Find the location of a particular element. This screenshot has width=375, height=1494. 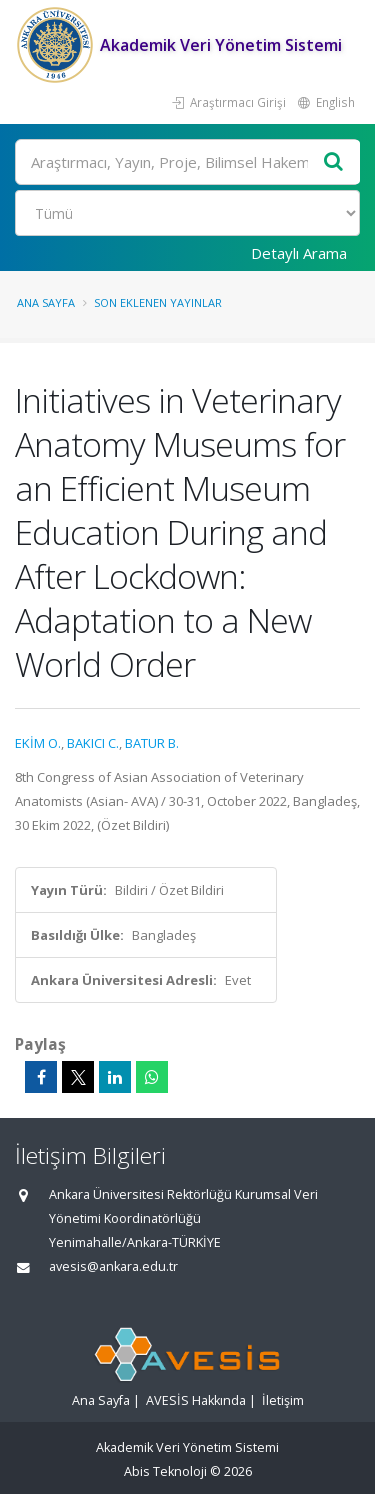

İletişim is located at coordinates (283, 1400).